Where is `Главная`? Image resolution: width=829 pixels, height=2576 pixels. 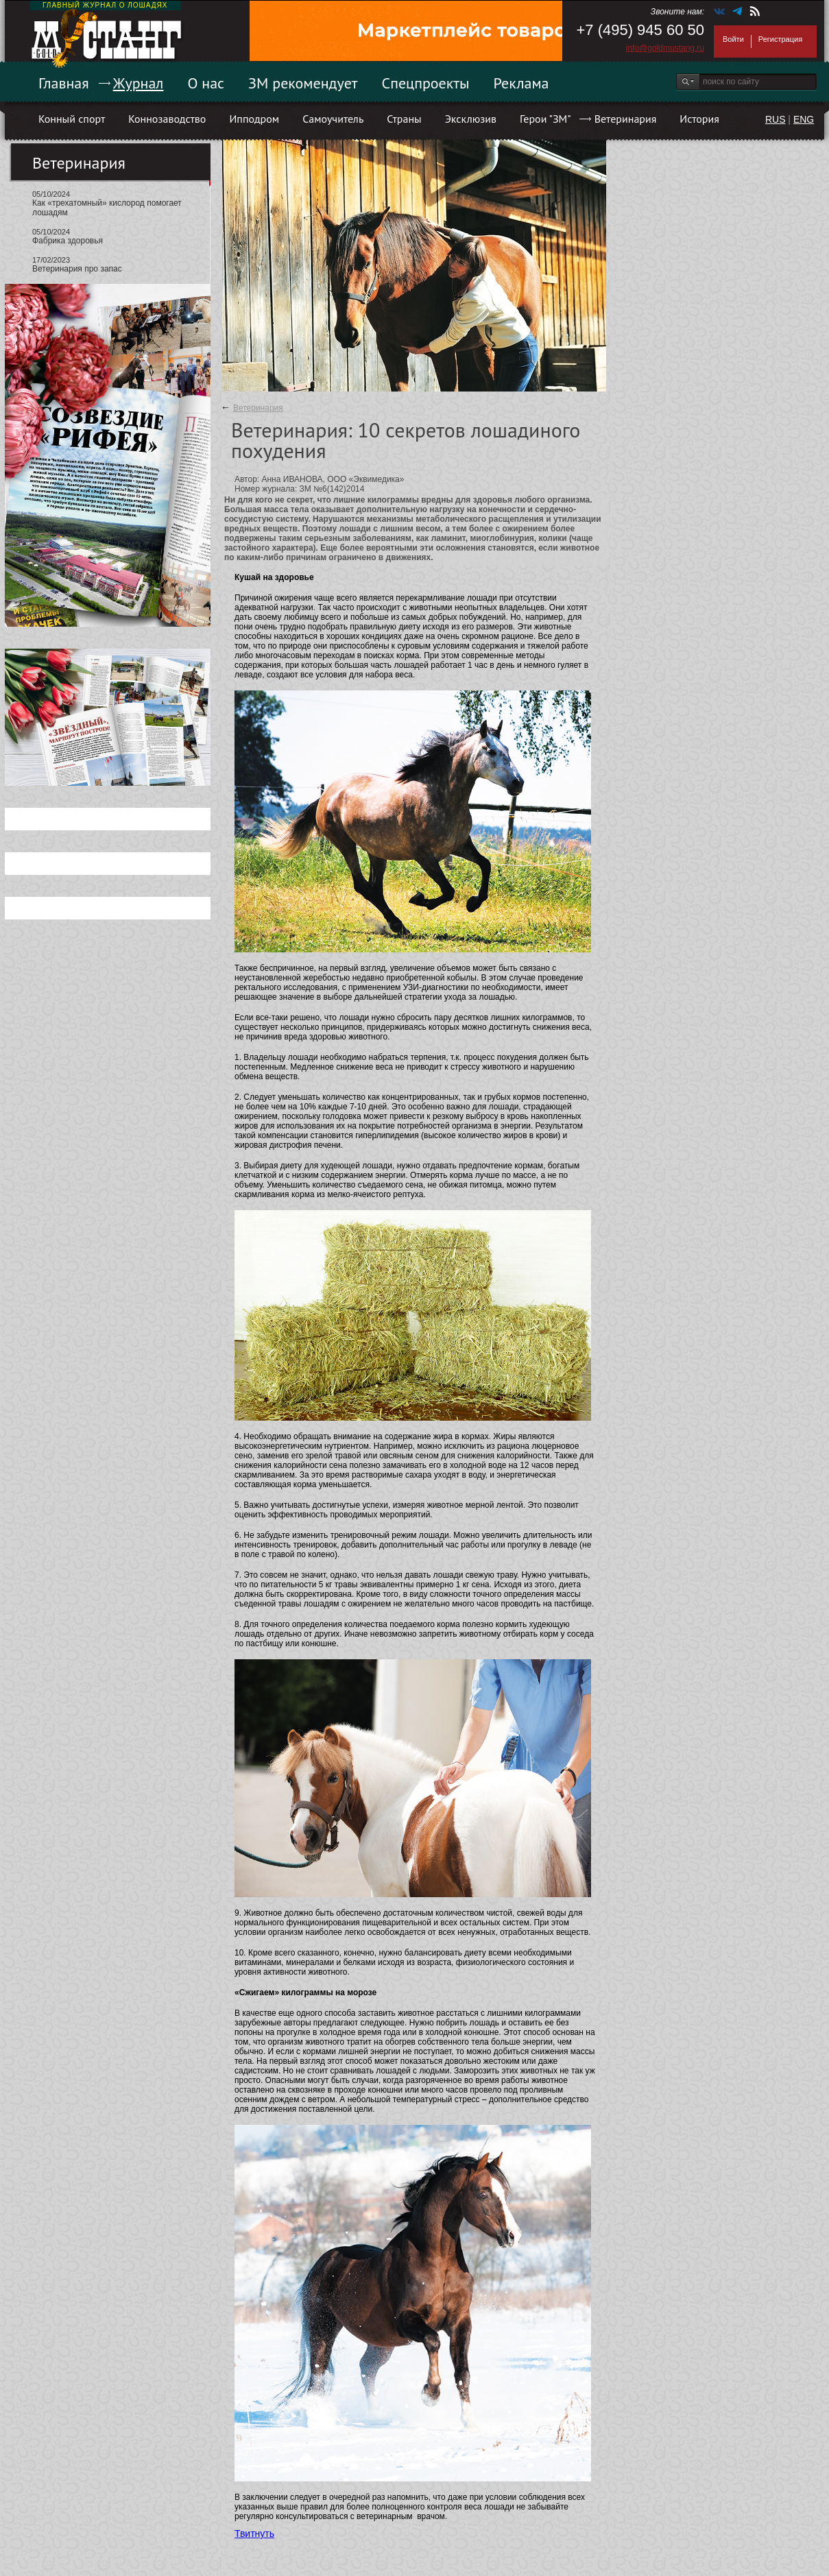 Главная is located at coordinates (63, 83).